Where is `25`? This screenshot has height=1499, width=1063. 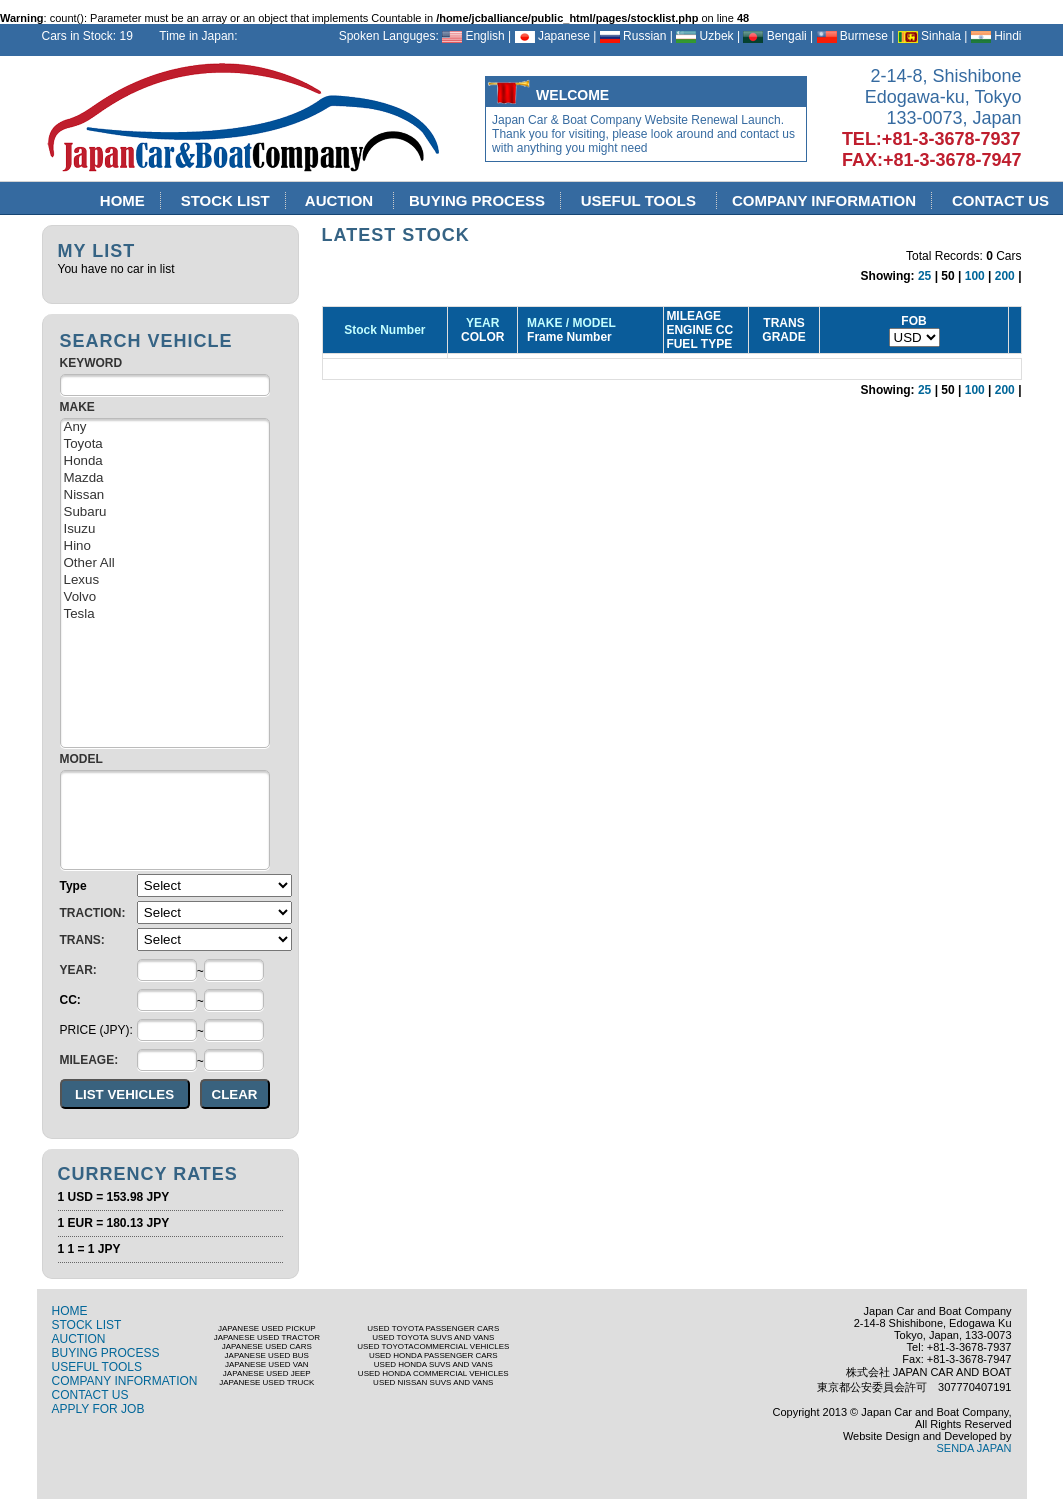
25 is located at coordinates (924, 276).